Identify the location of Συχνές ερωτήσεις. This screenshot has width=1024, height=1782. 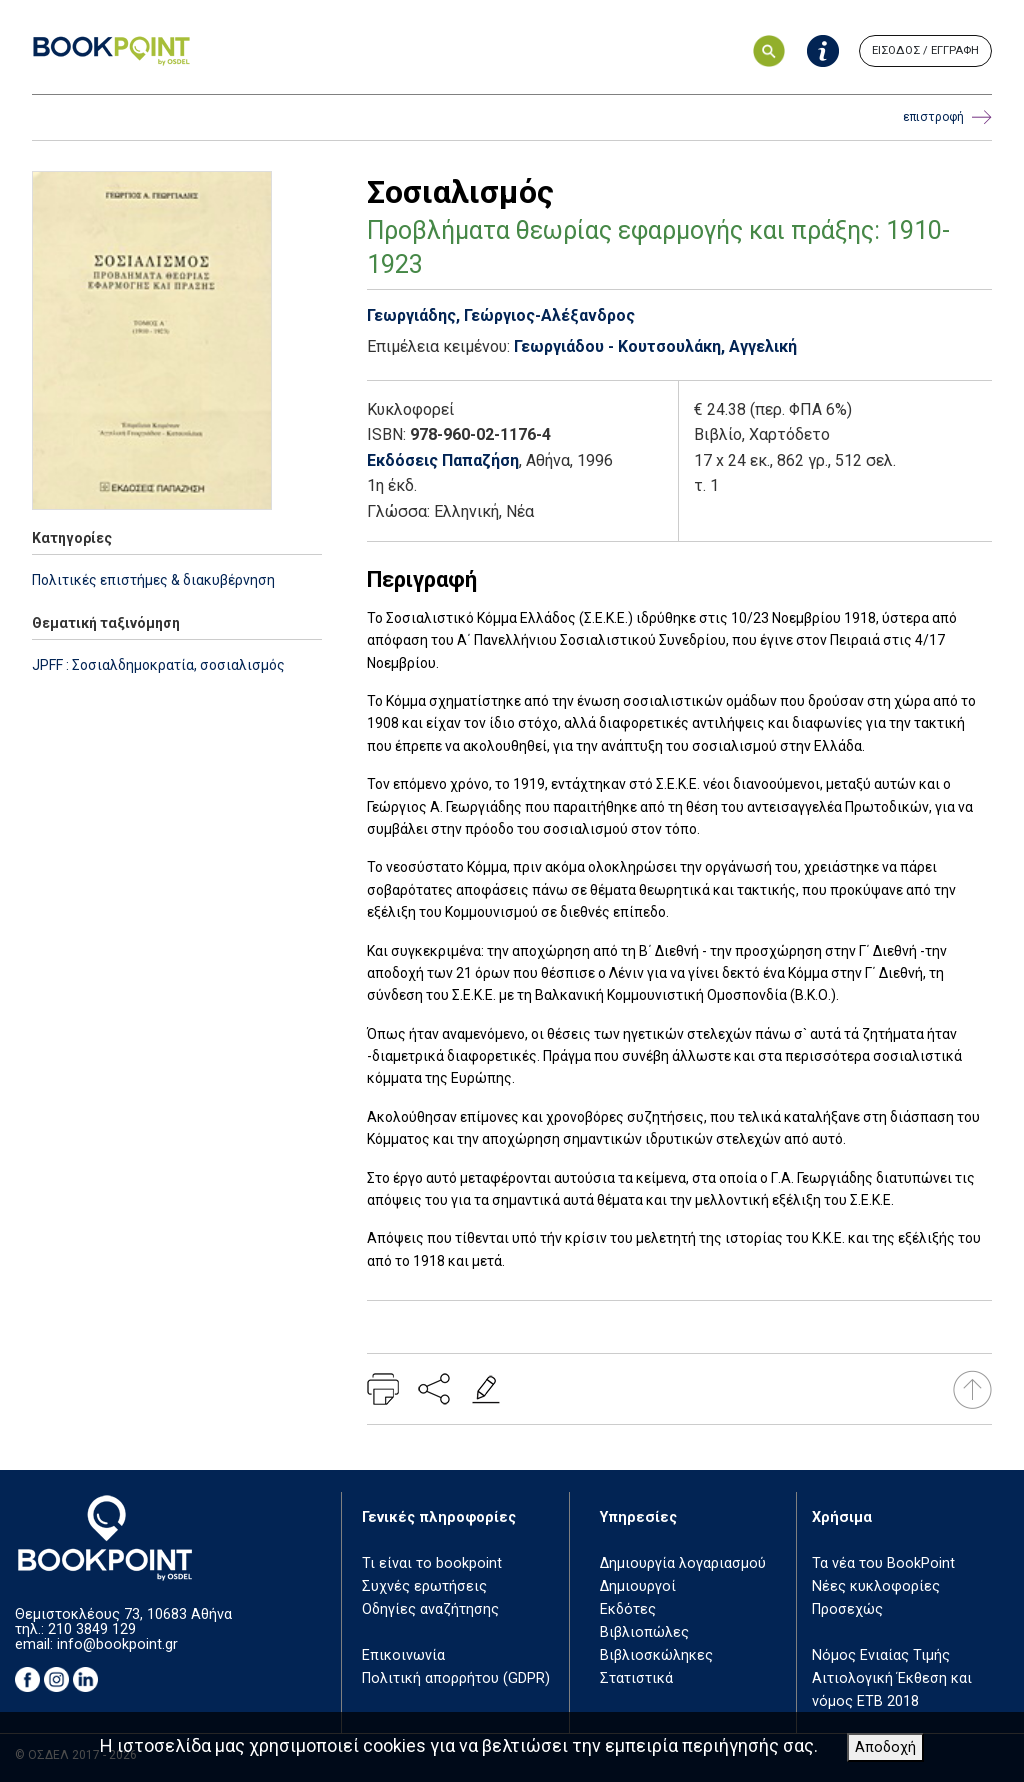
(424, 1586).